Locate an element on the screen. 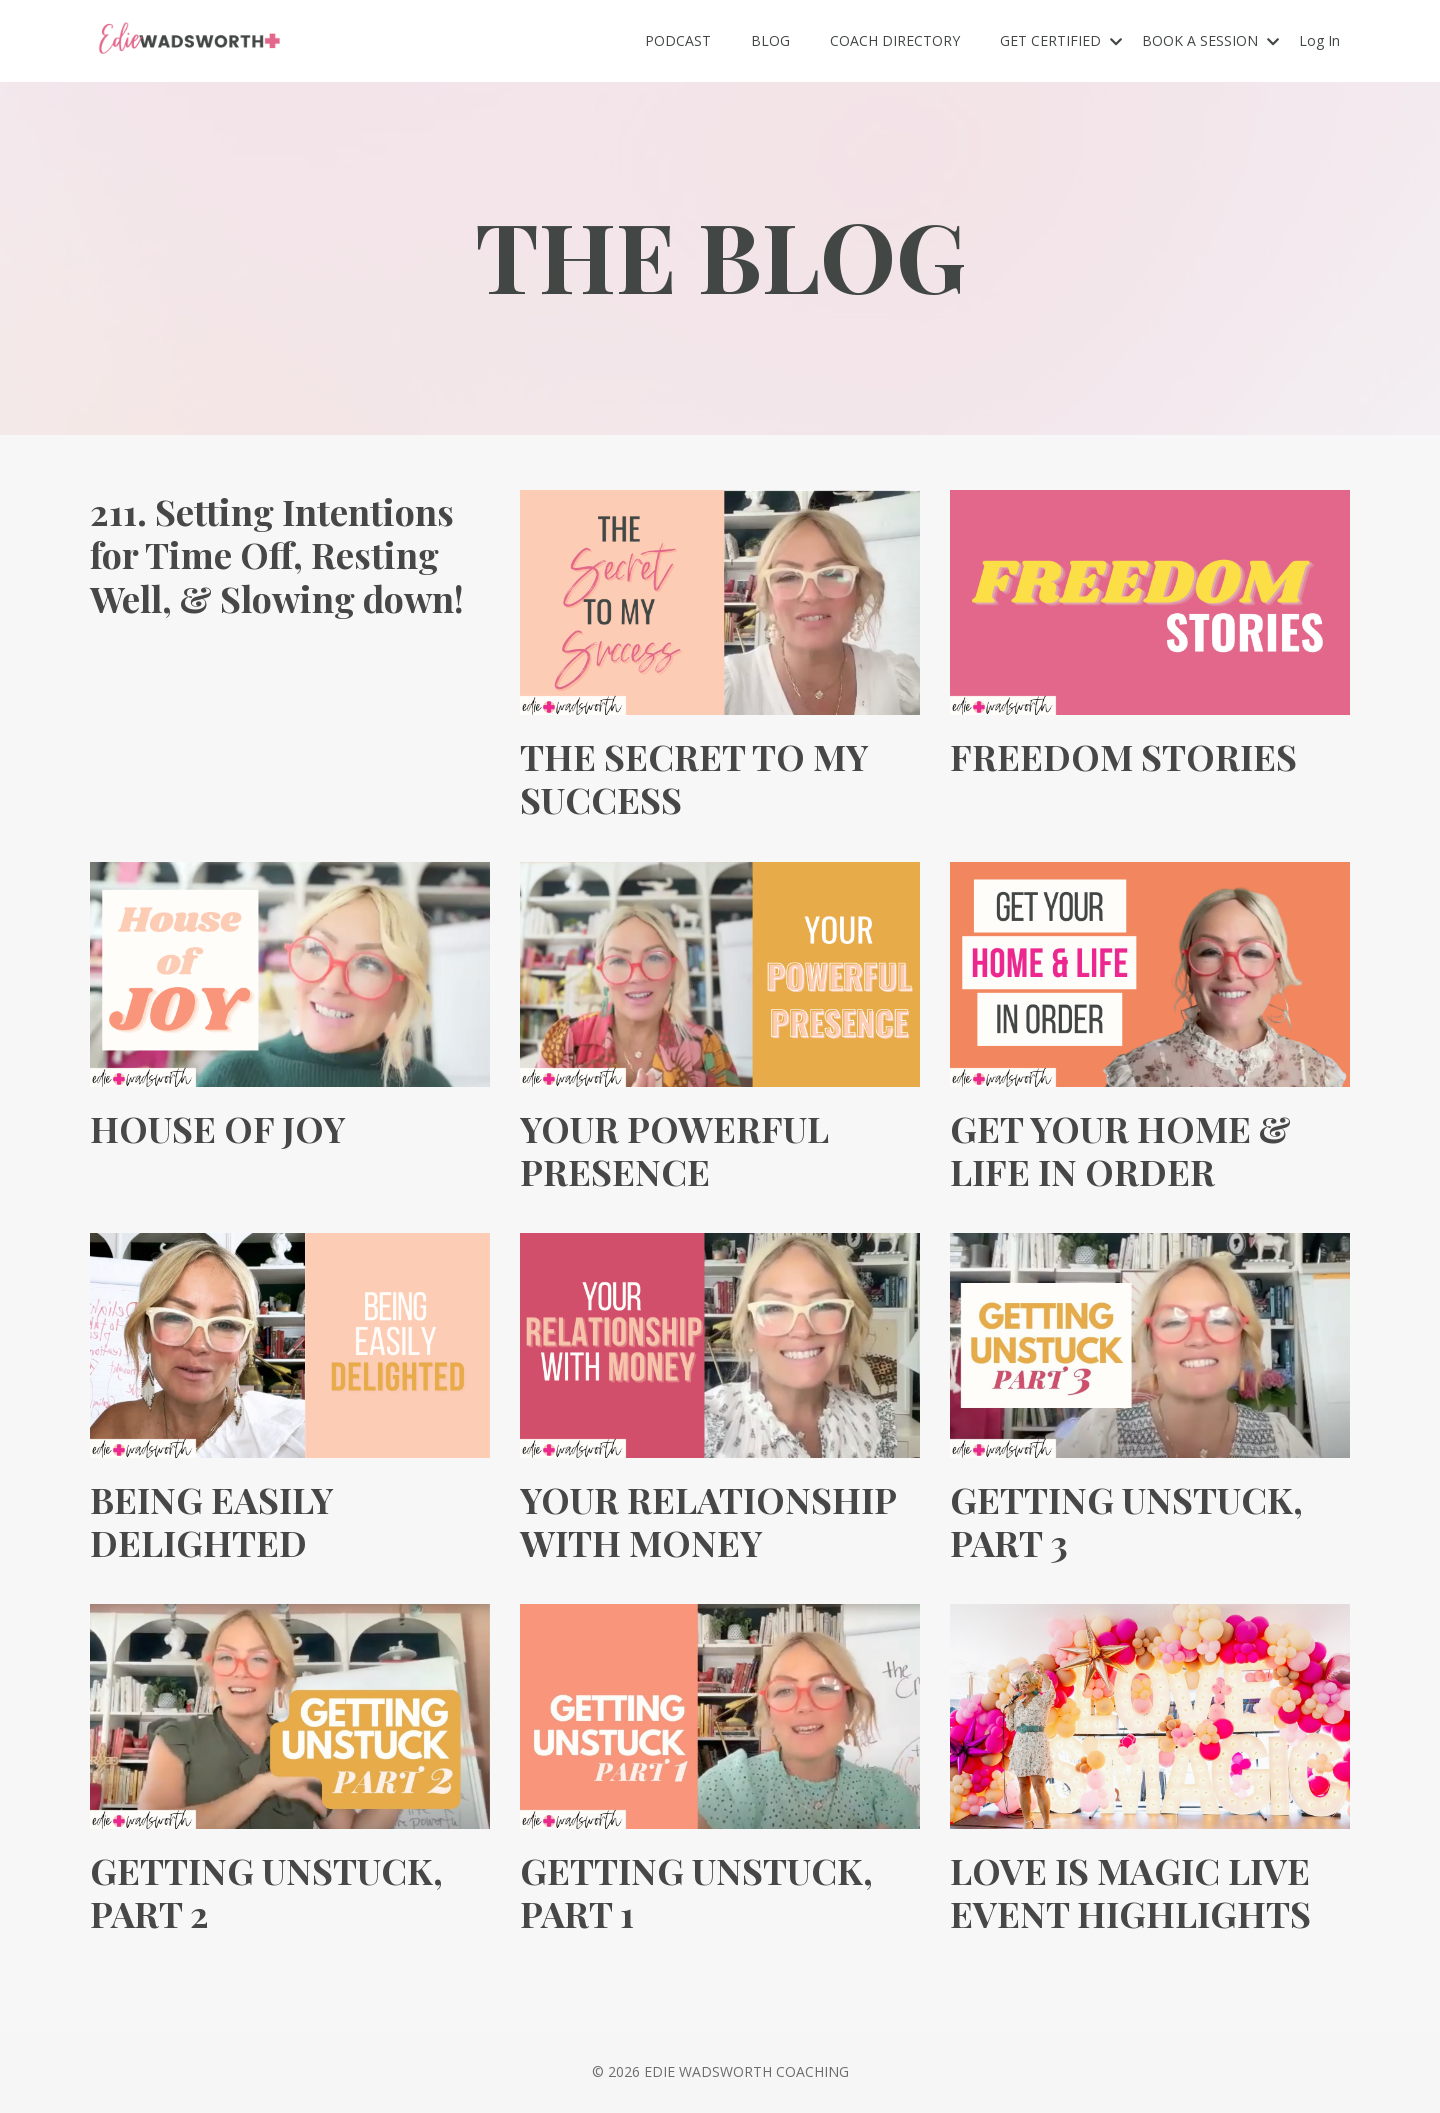 This screenshot has width=1440, height=2113. BLOG is located at coordinates (770, 40).